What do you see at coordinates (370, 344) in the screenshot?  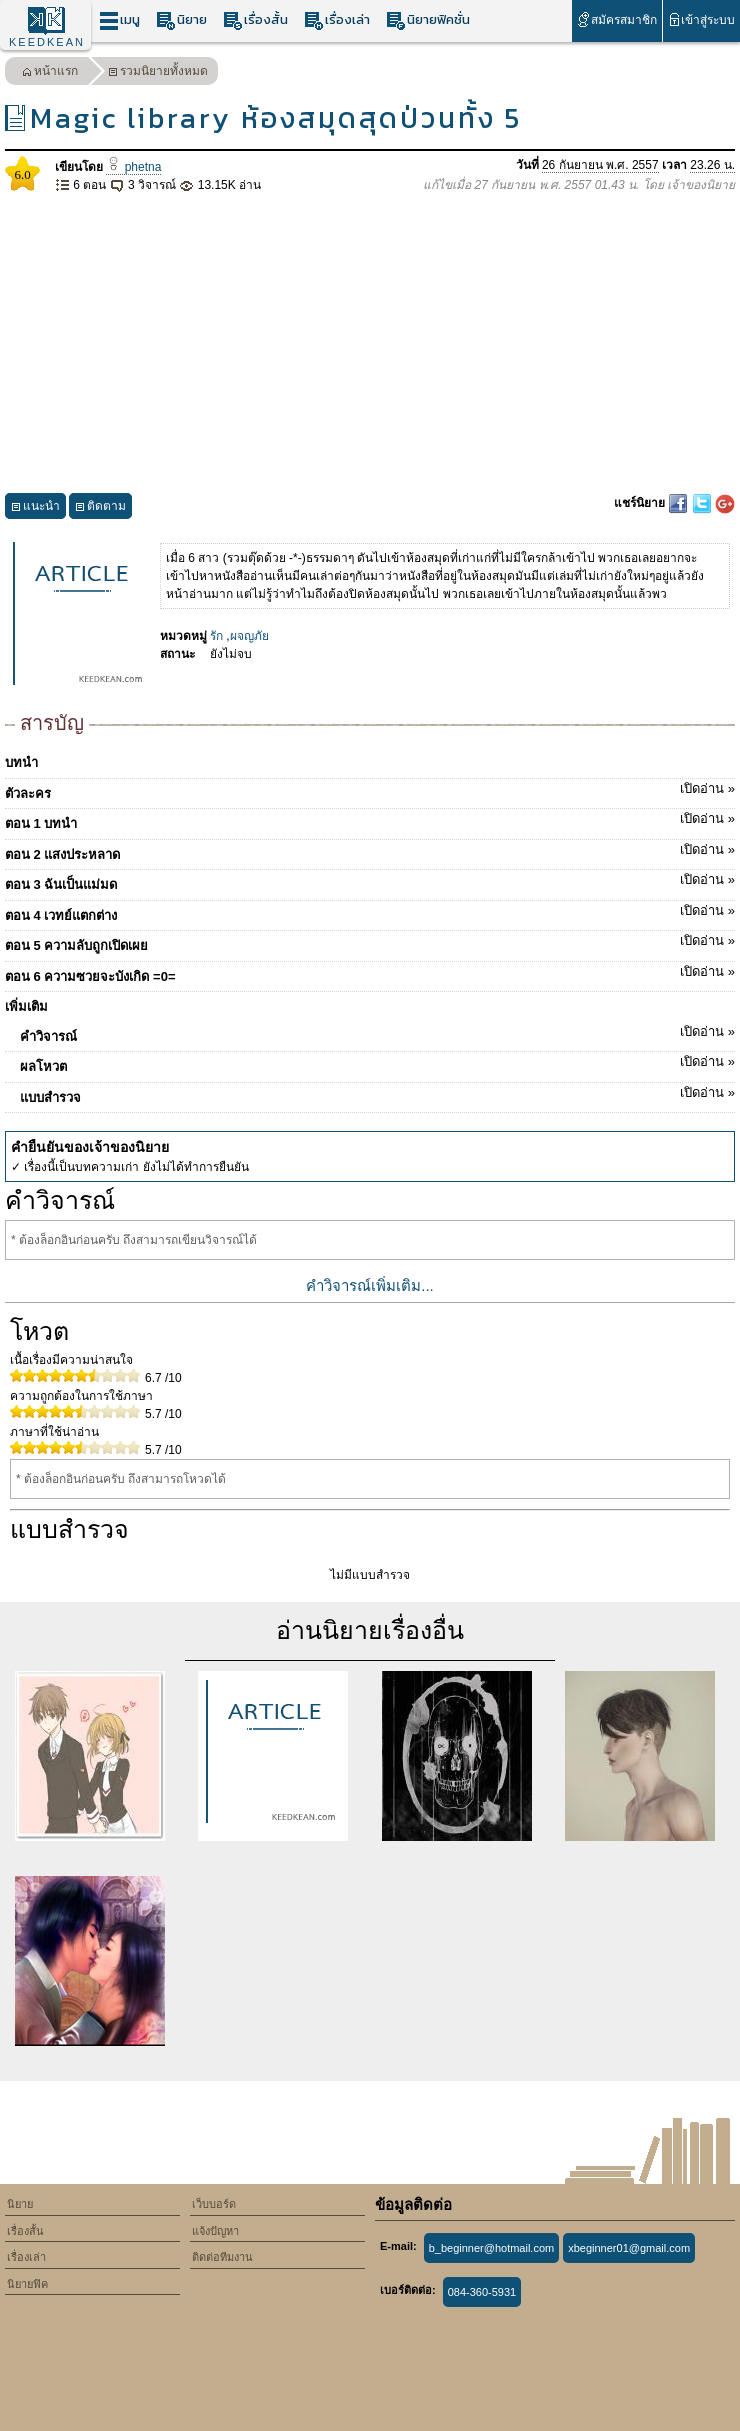 I see `[Advertisement]` at bounding box center [370, 344].